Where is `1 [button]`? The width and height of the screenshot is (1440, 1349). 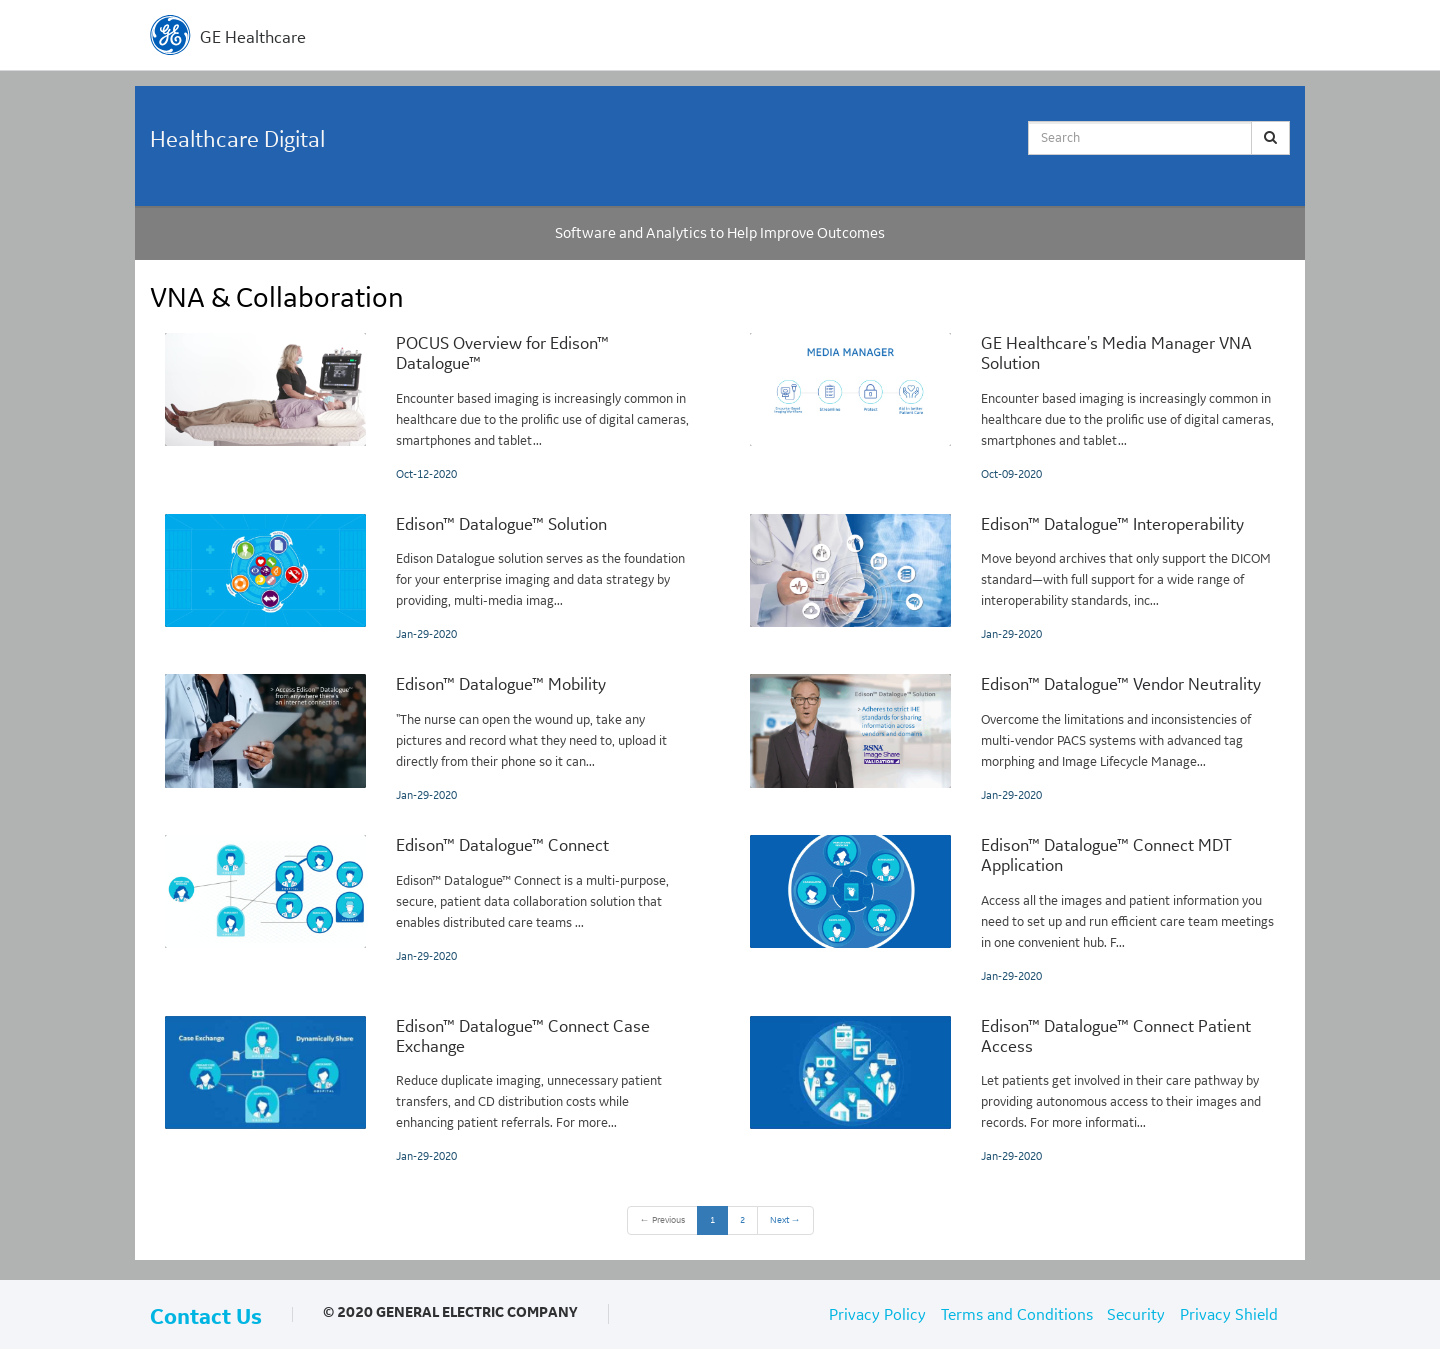
1 [button] is located at coordinates (712, 1220).